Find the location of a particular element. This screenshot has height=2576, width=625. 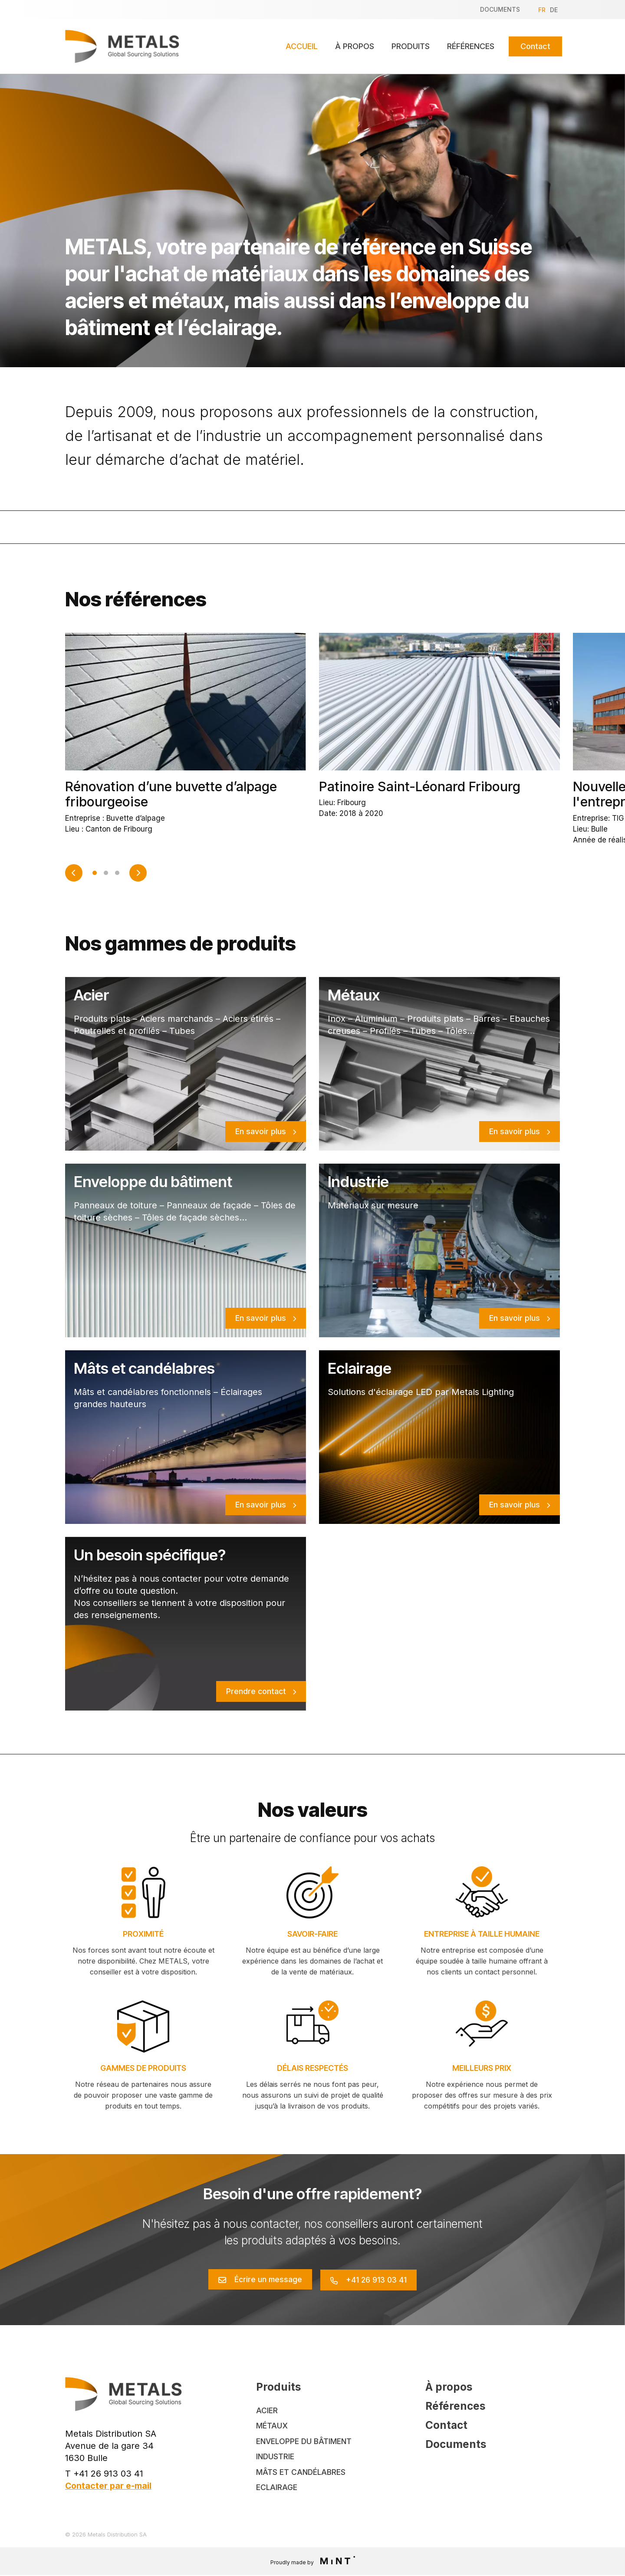

Enveloppe du bâtiment is located at coordinates (305, 2441).